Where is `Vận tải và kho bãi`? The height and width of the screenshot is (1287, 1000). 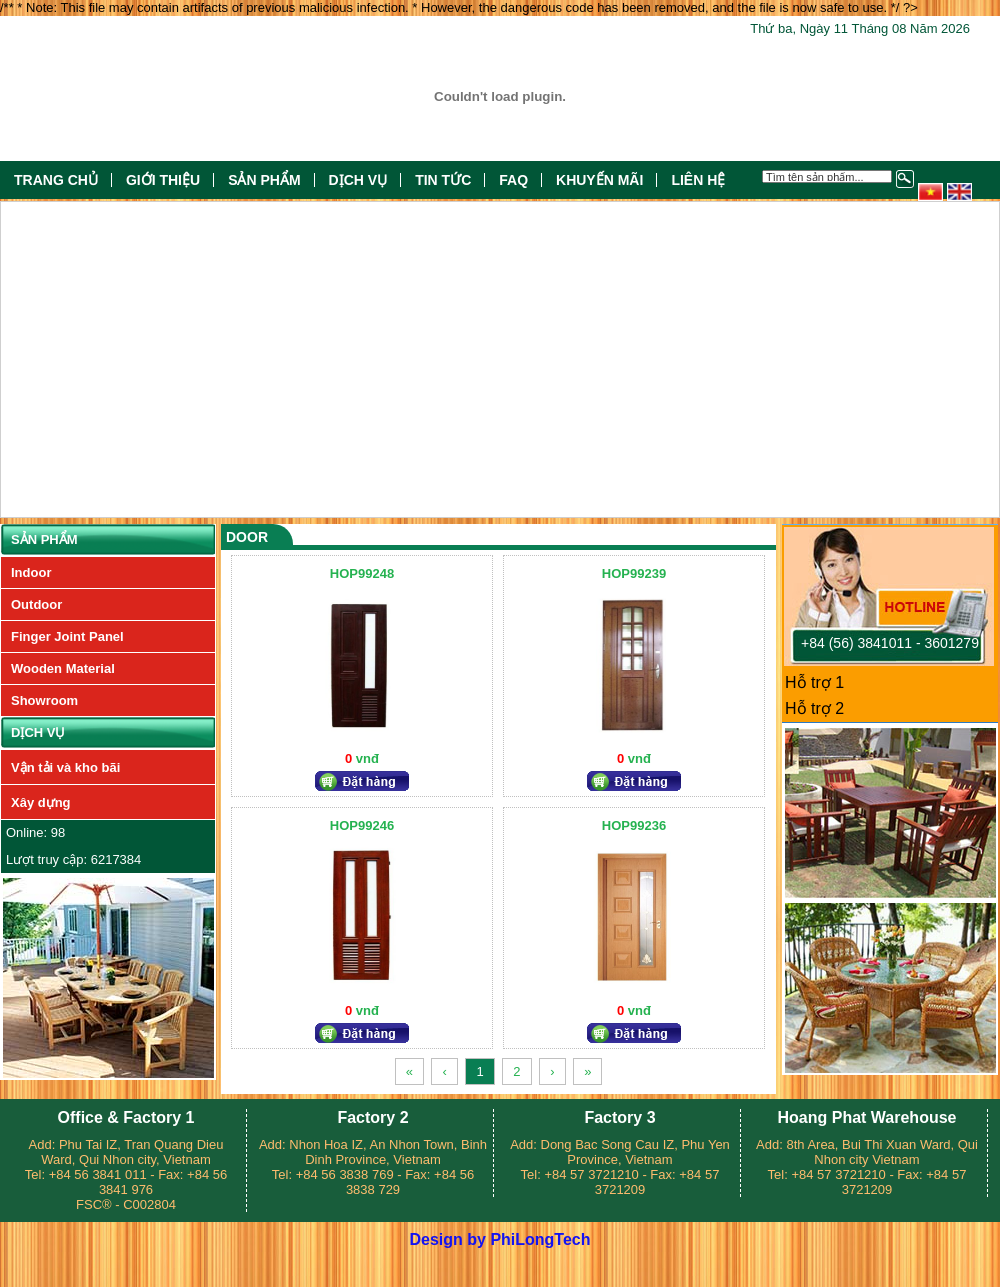
Vận tải và kho bãi is located at coordinates (65, 767).